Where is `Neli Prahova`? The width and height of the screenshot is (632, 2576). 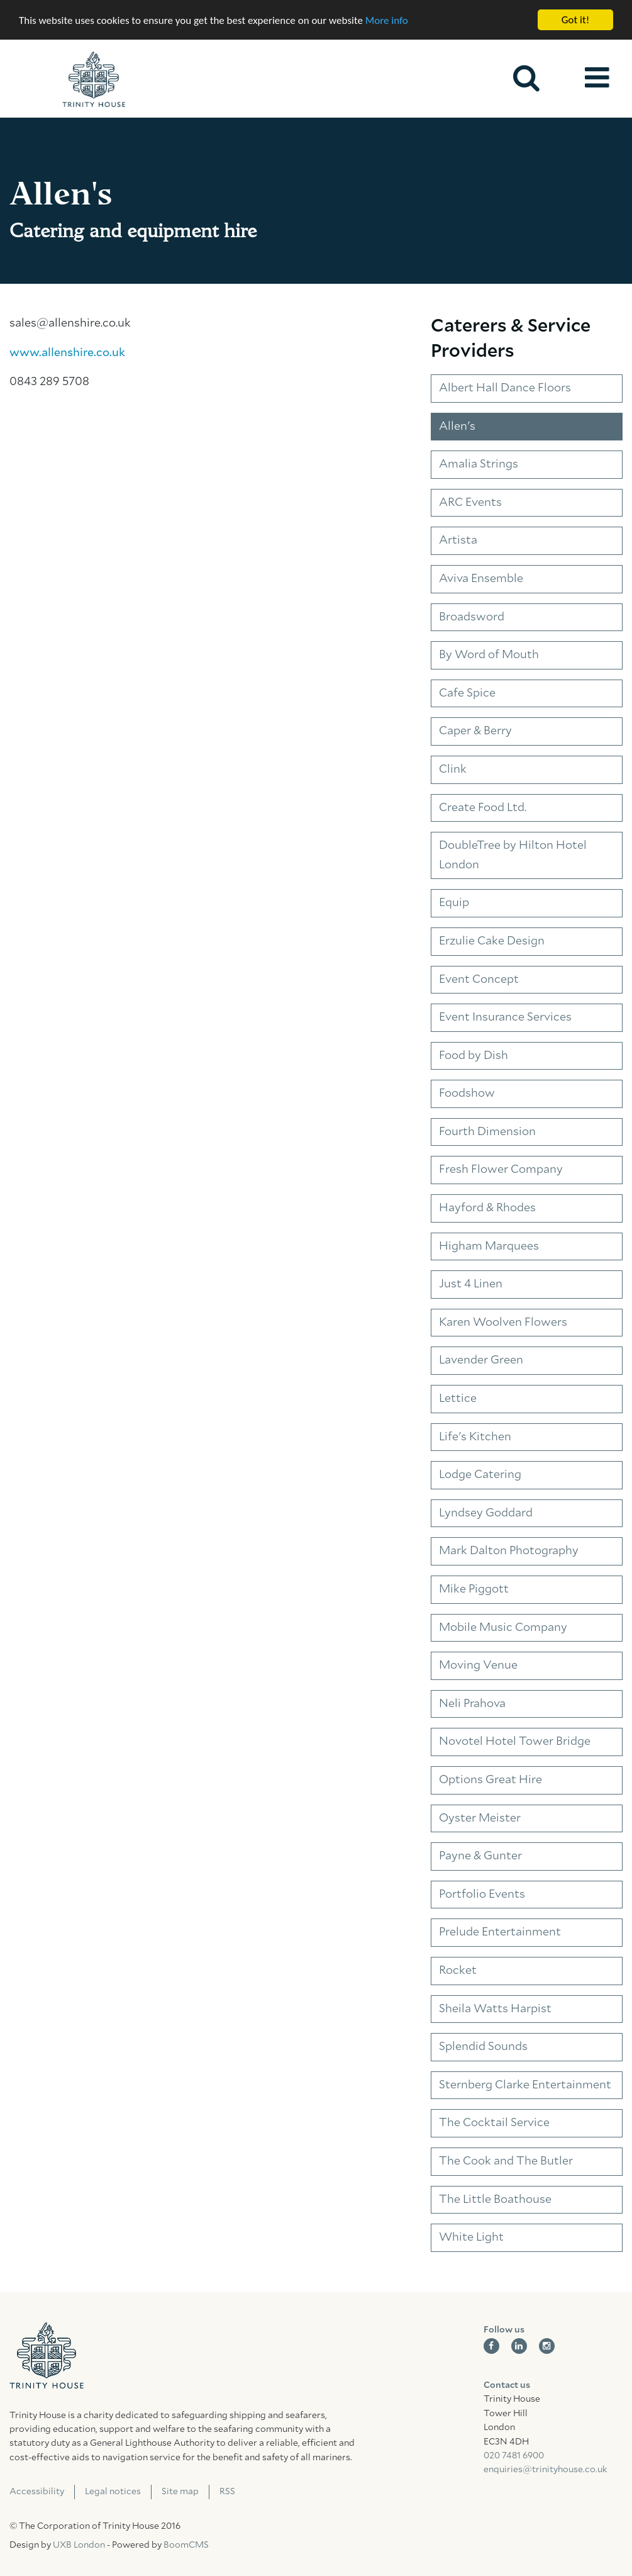
Neli Prahova is located at coordinates (472, 1704).